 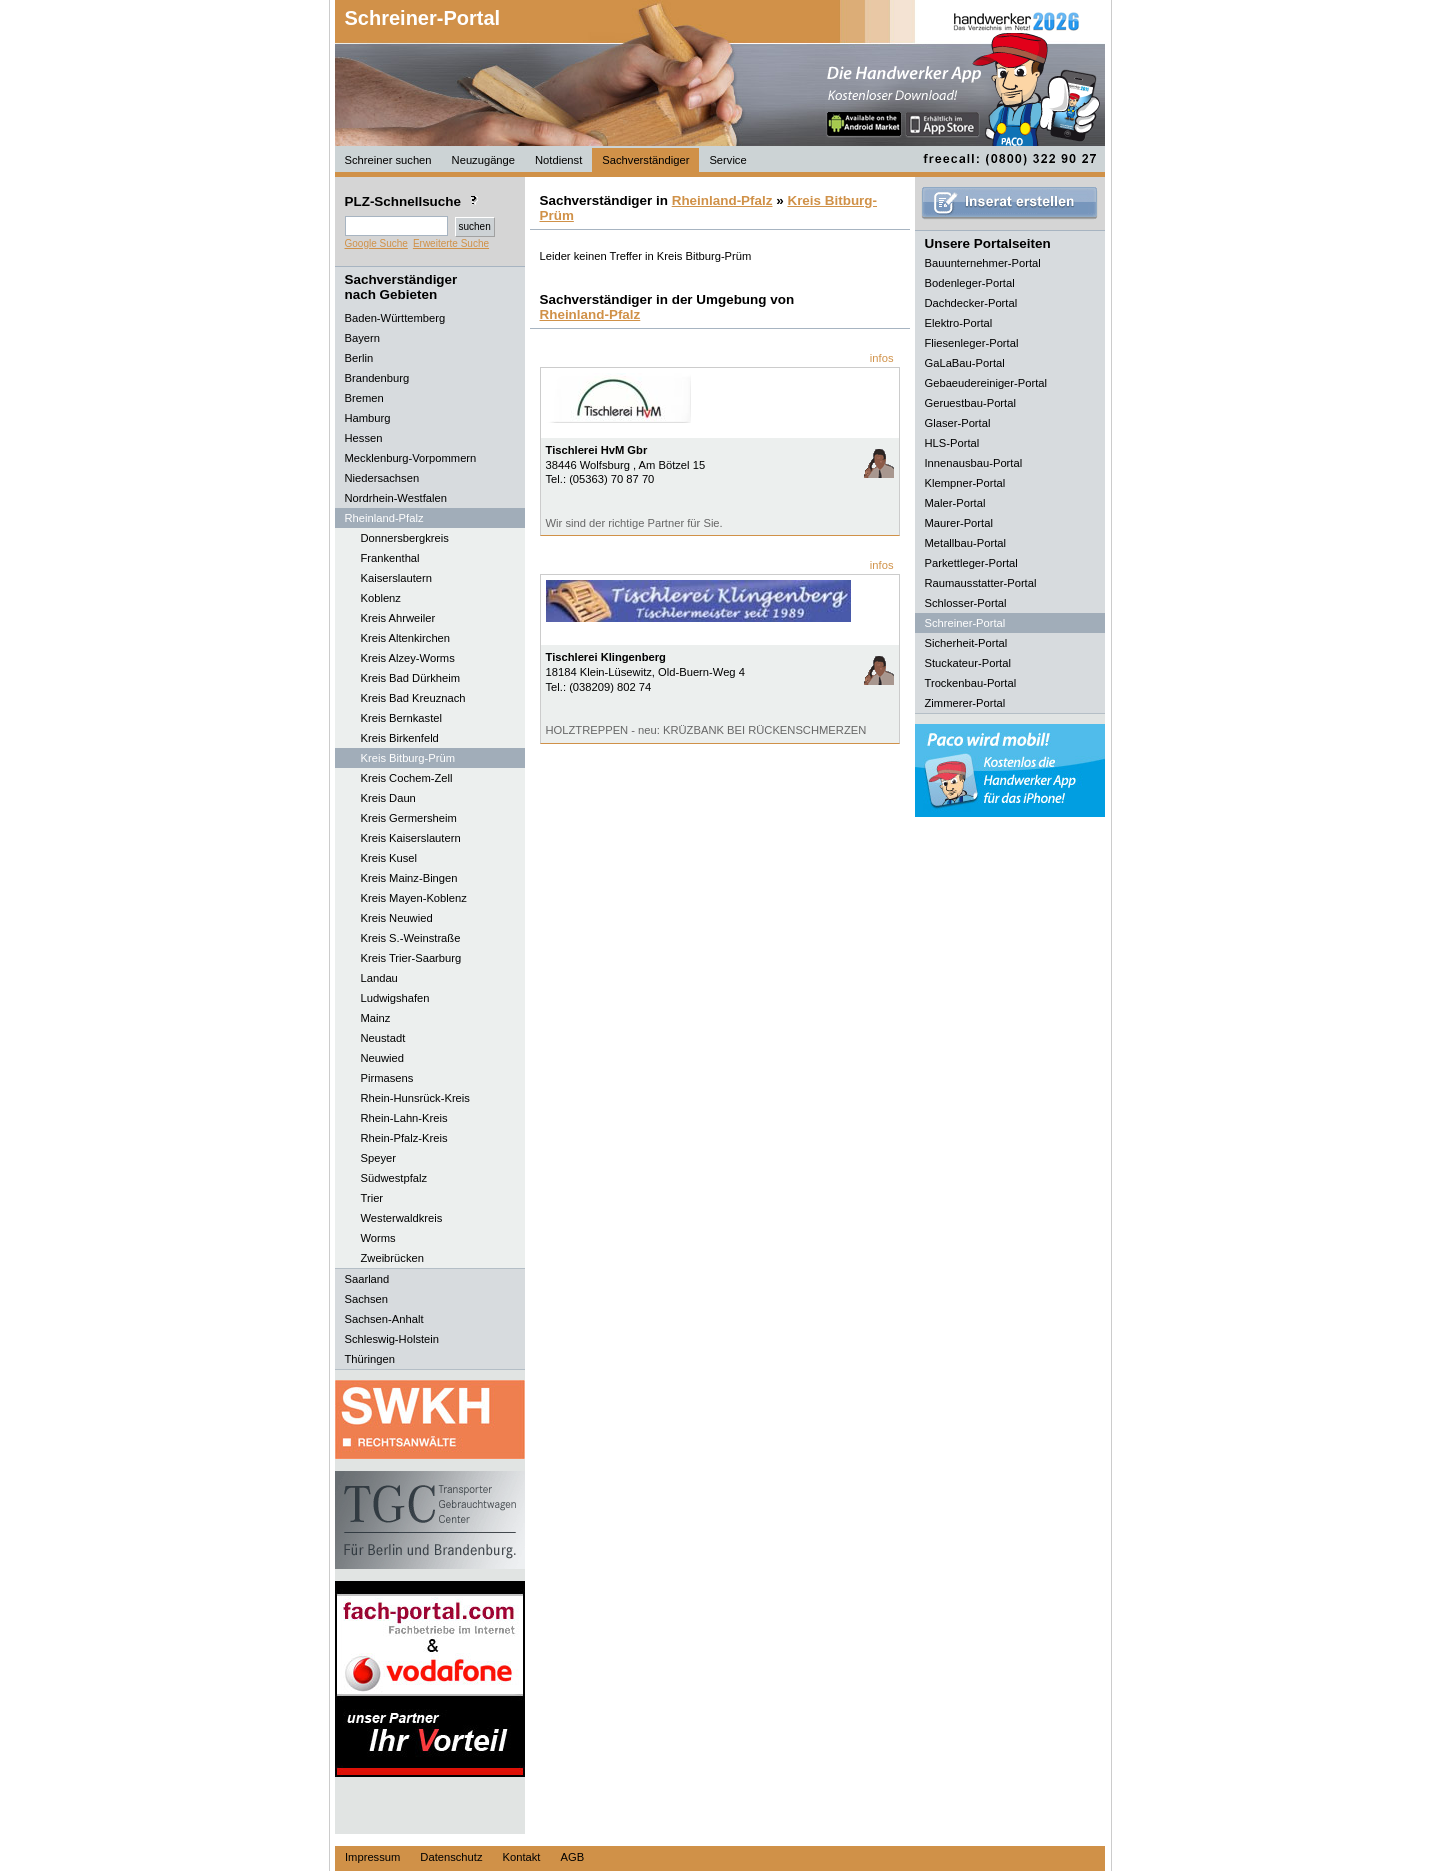 What do you see at coordinates (372, 1198) in the screenshot?
I see `Trier` at bounding box center [372, 1198].